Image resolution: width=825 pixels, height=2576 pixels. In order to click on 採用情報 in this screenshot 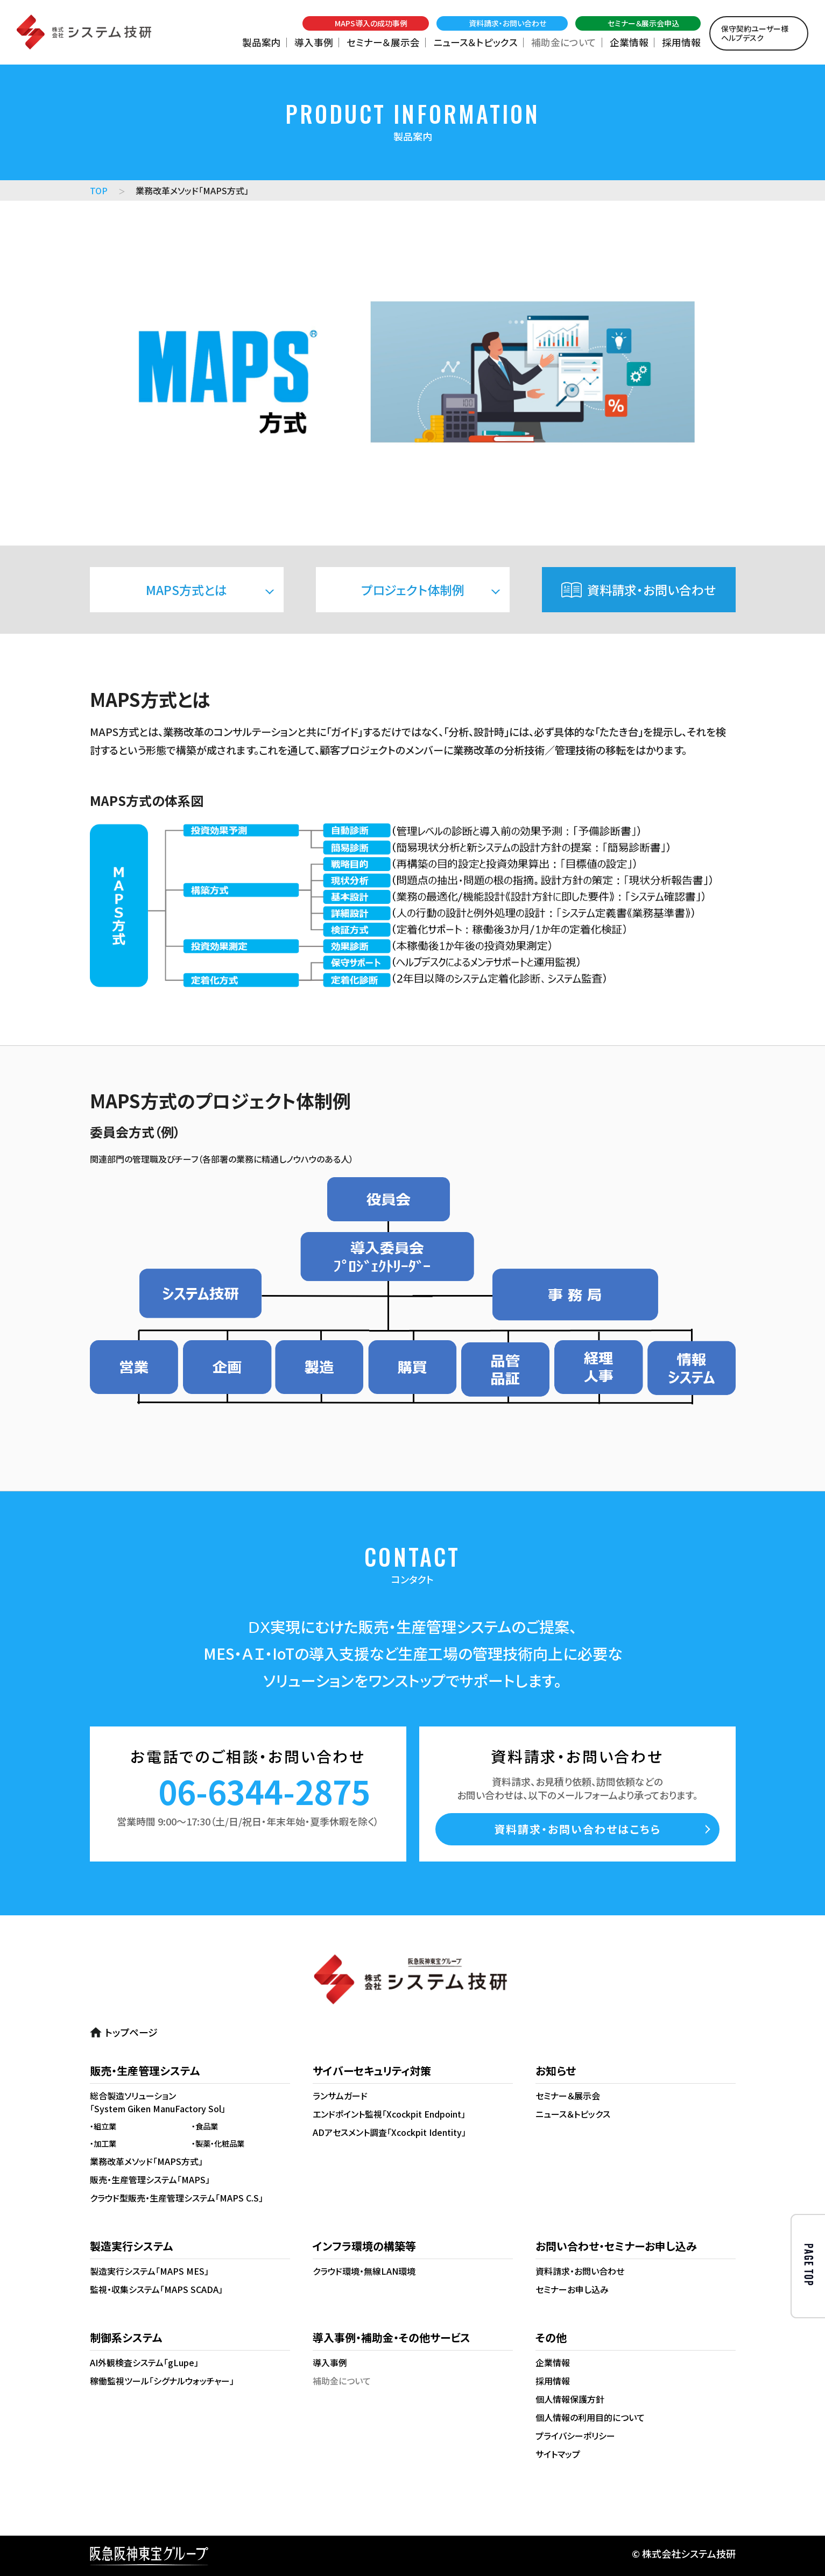, I will do `click(681, 42)`.